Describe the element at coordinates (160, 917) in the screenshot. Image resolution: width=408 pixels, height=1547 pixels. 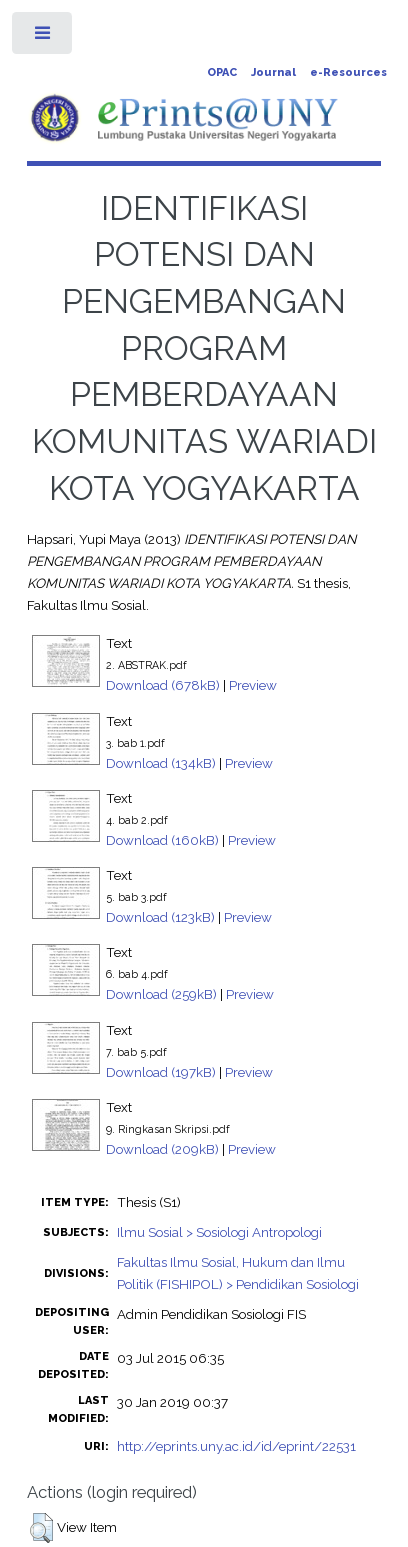
I see `Download (123kB)` at that location.